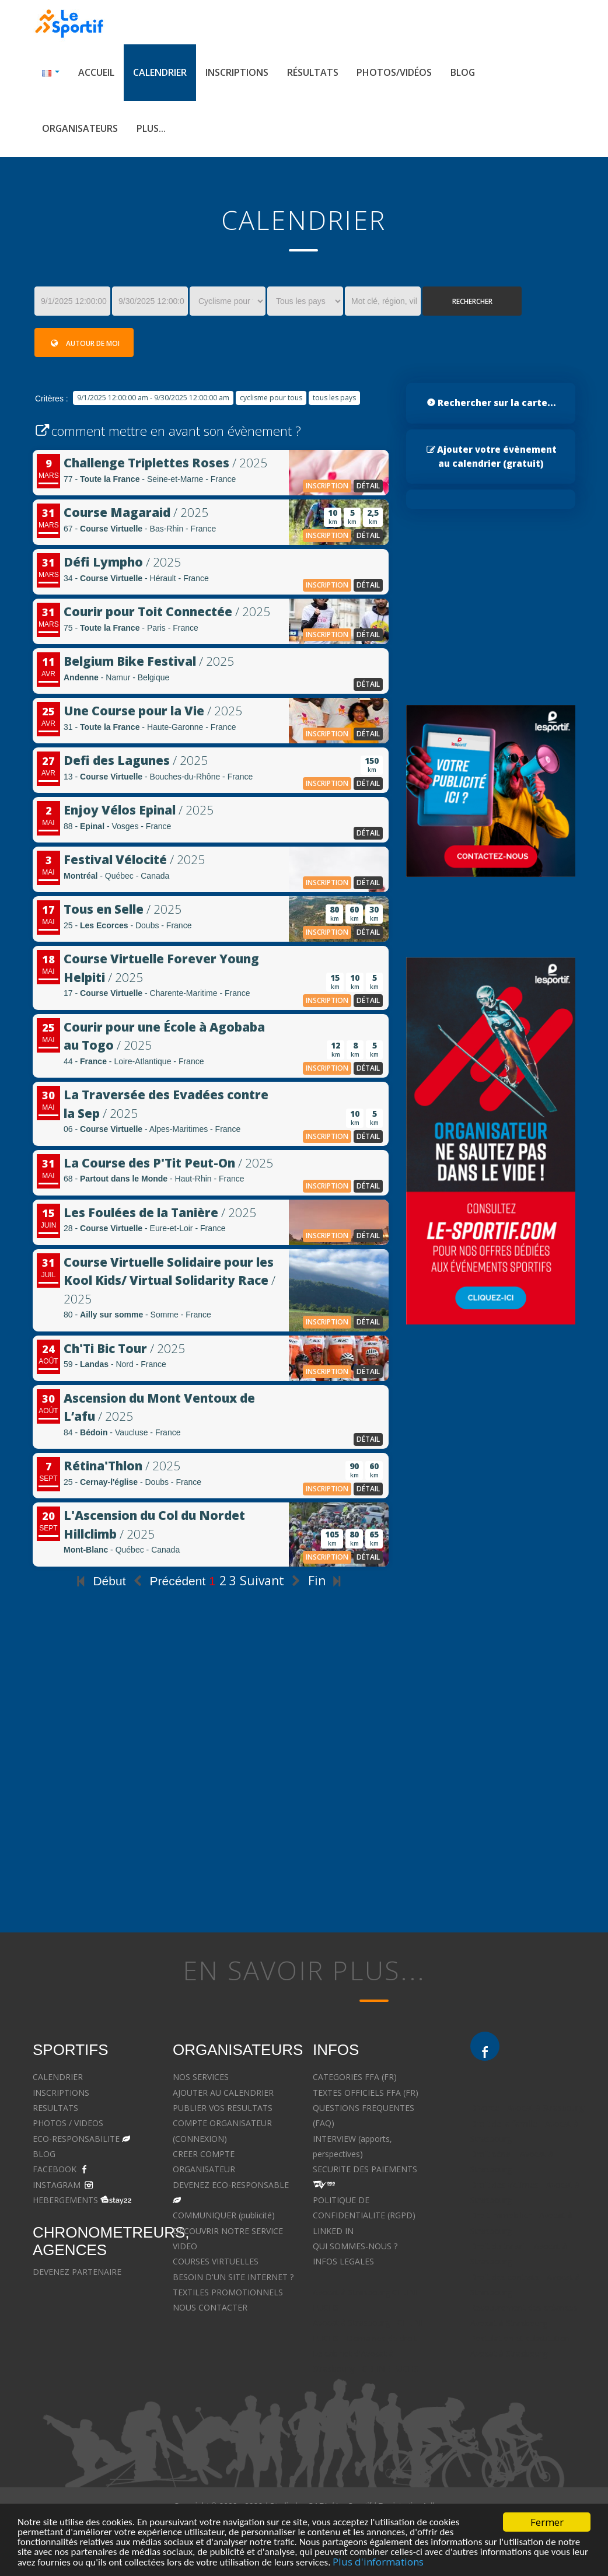  Describe the element at coordinates (333, 2230) in the screenshot. I see `LINKED IN` at that location.